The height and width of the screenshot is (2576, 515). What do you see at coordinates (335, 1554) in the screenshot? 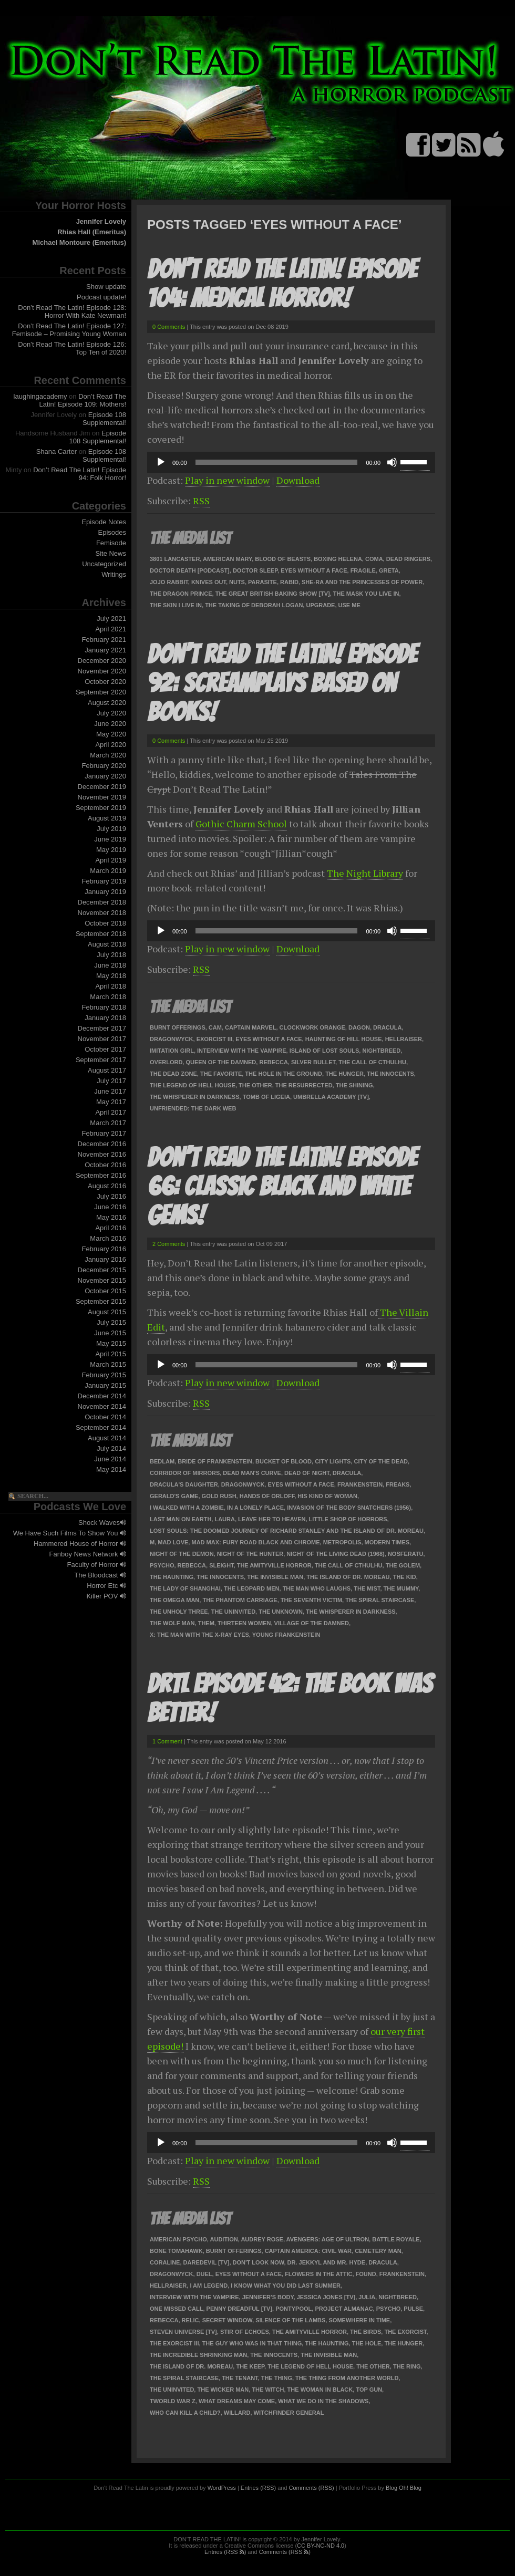
I see `Night of the Living Dead (1968)` at bounding box center [335, 1554].